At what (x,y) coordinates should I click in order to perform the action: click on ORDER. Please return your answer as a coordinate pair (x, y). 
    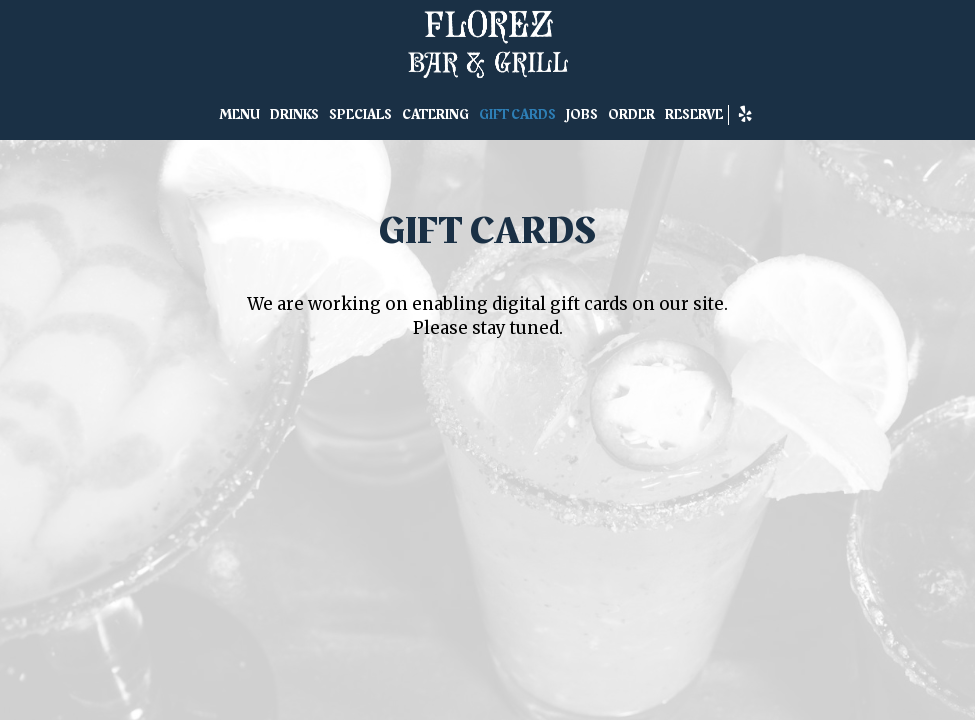
    Looking at the image, I should click on (631, 115).